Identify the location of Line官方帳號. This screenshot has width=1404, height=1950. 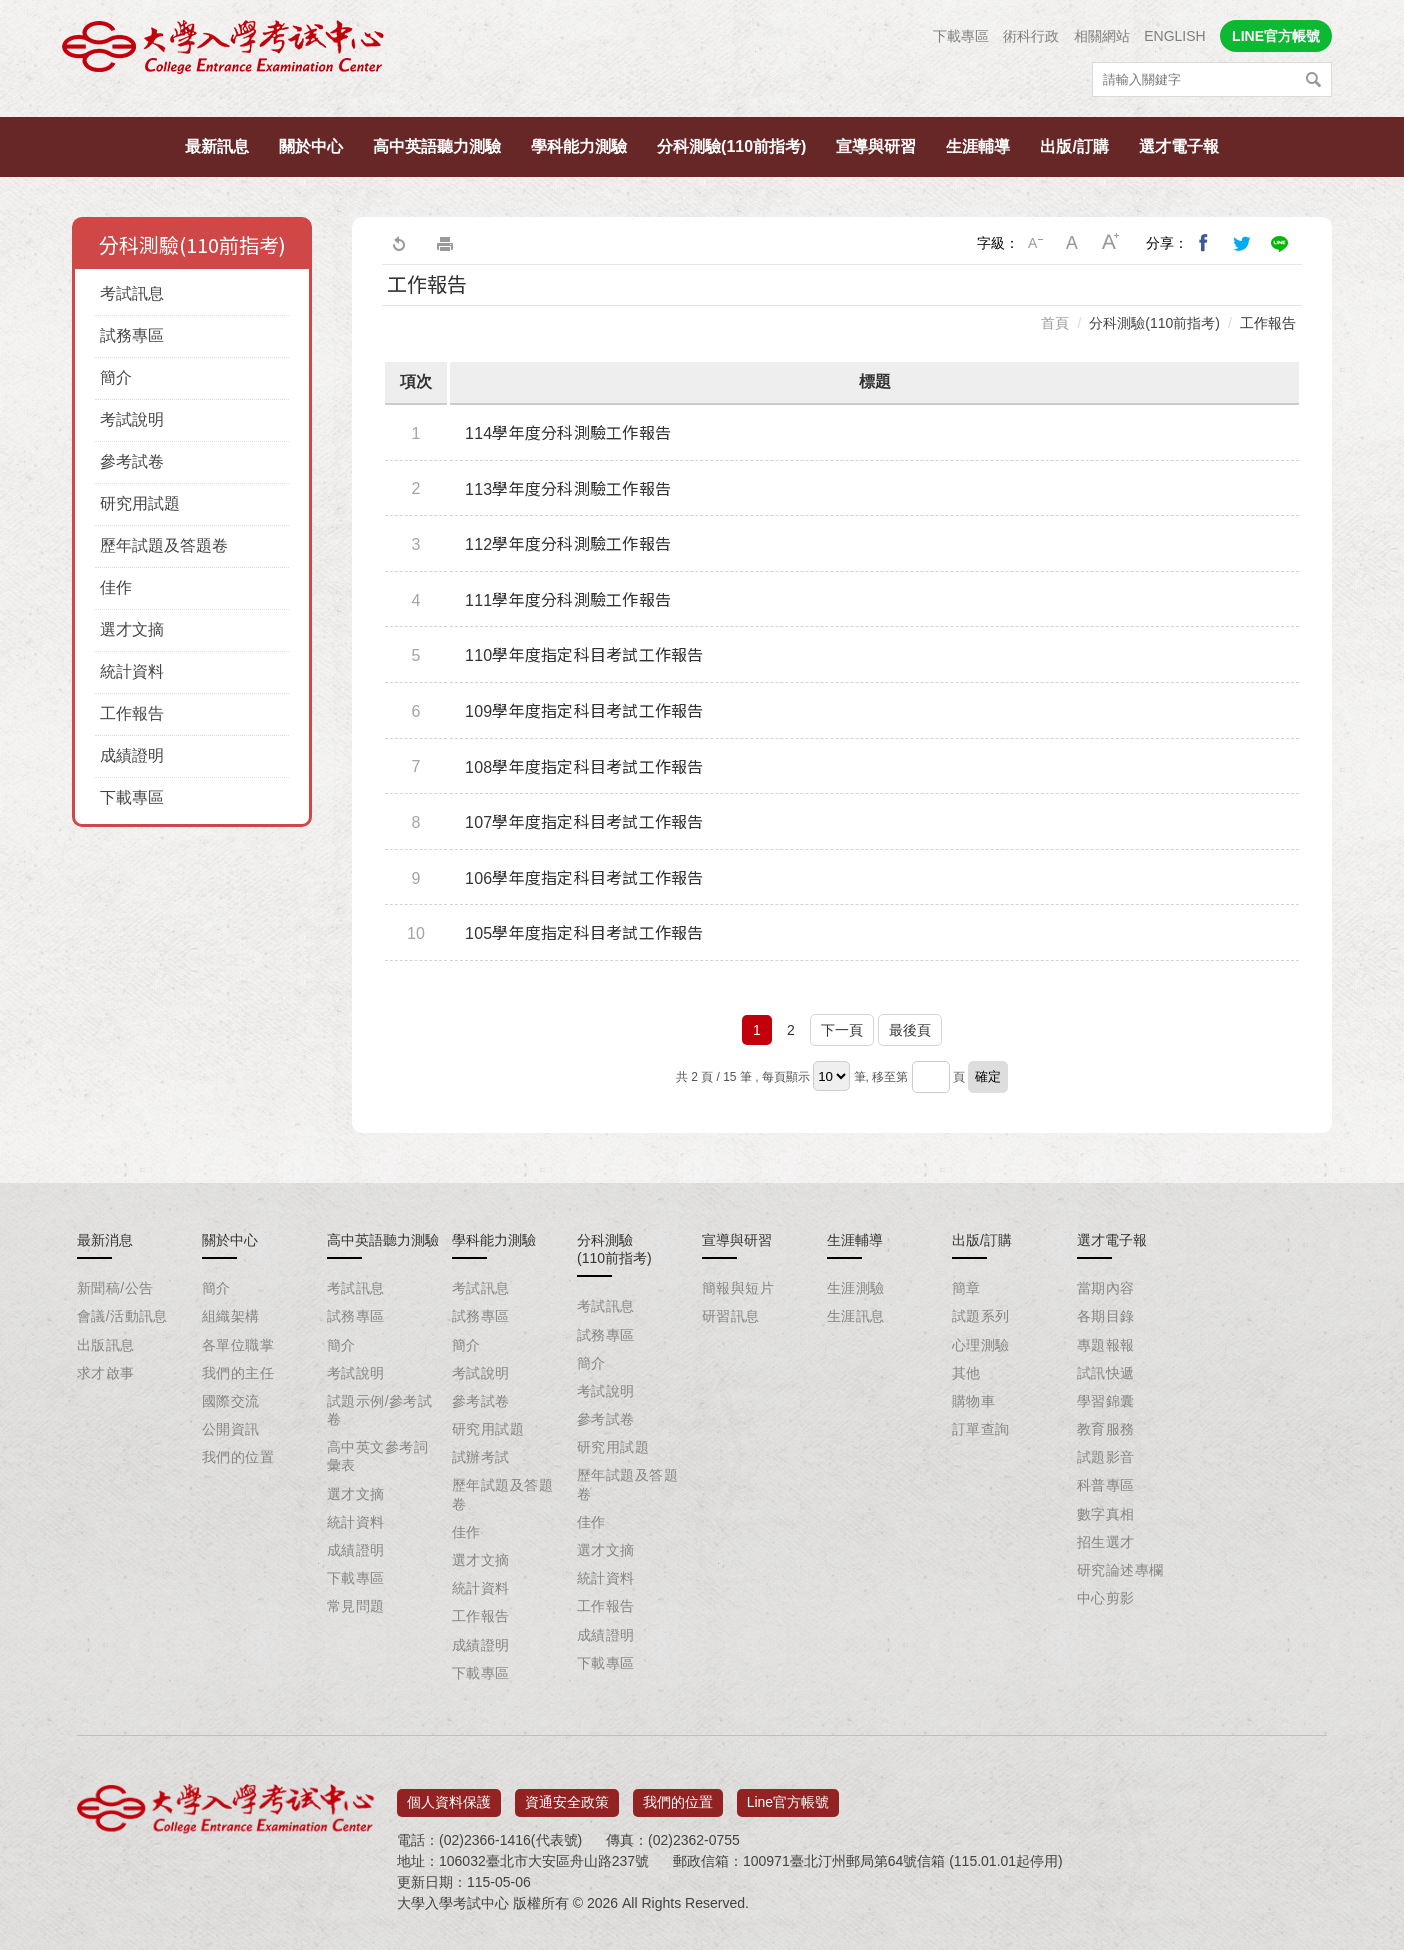
(788, 1795).